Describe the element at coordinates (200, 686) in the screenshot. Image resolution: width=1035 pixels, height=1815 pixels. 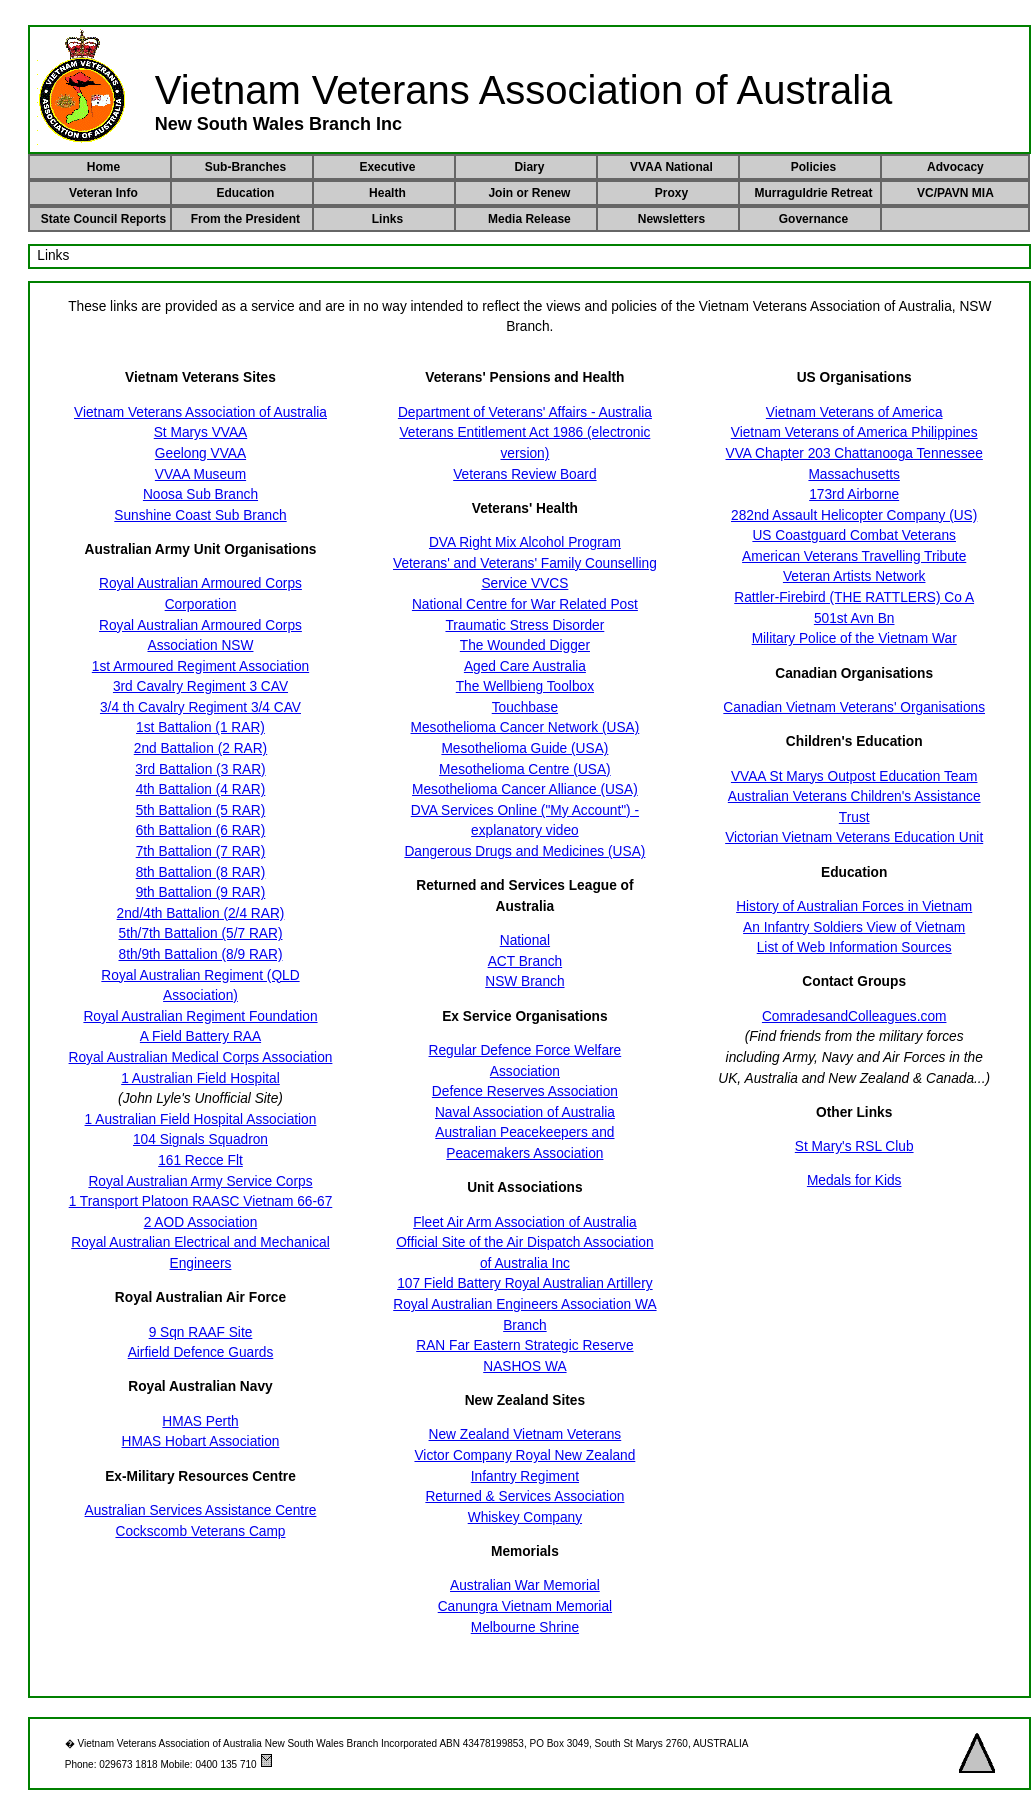
I see `3rd Cavalry Regiment 3 CAV` at that location.